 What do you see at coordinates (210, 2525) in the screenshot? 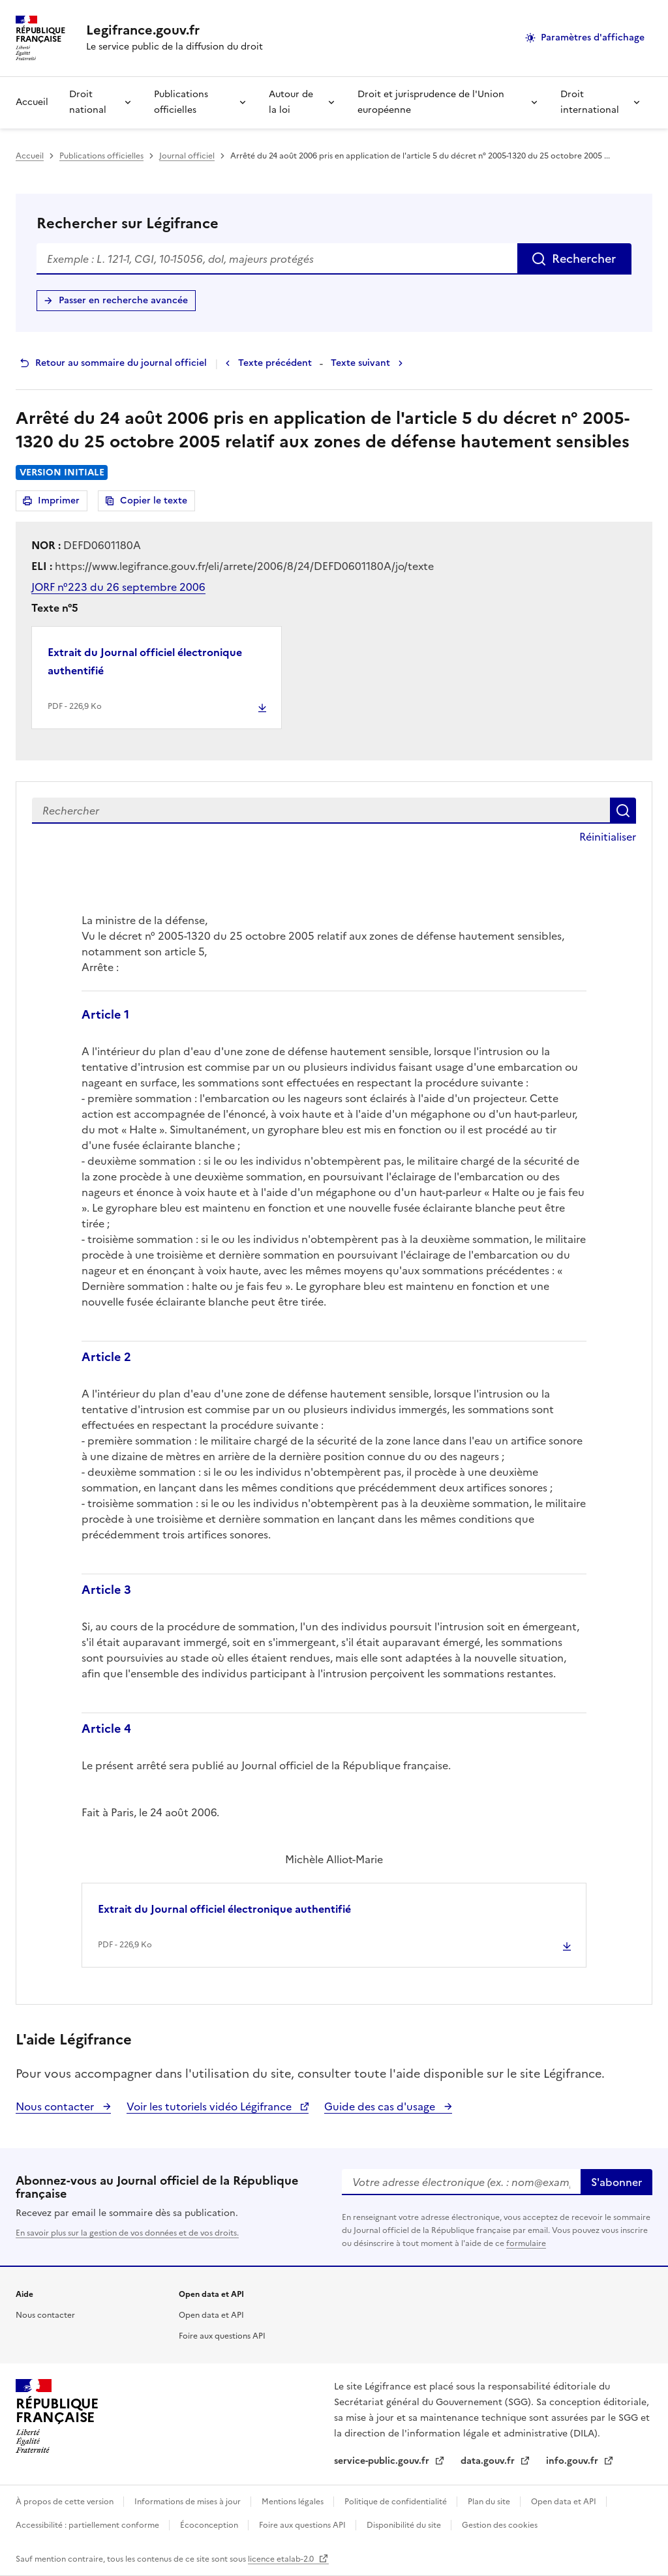
I see `Écoconception` at bounding box center [210, 2525].